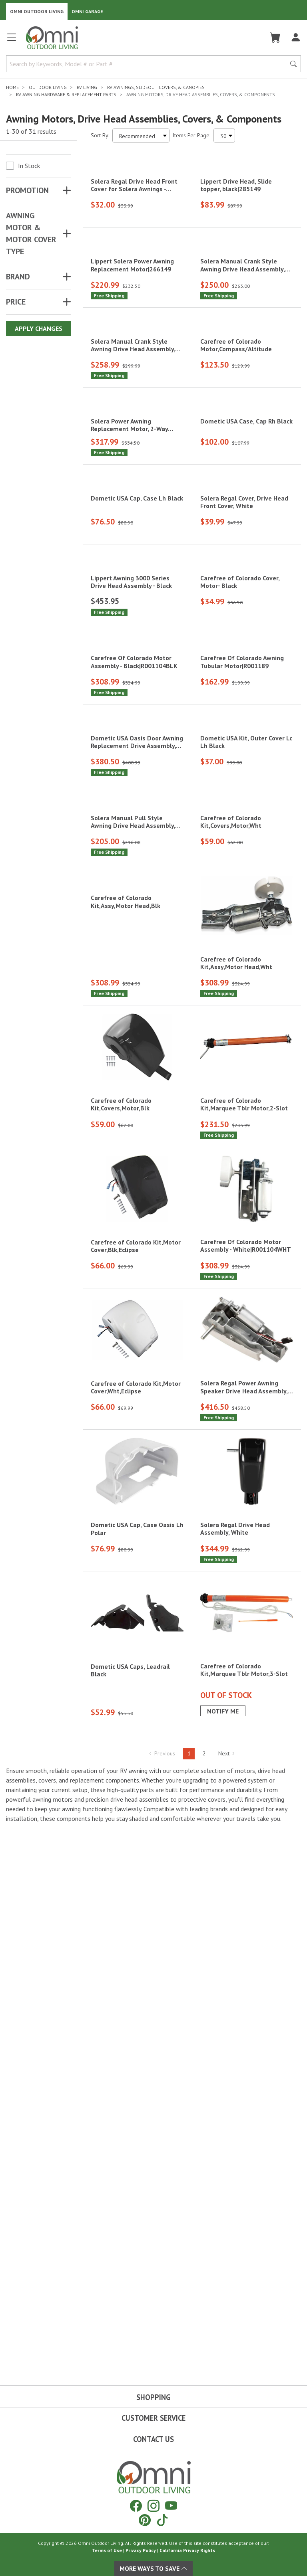 The width and height of the screenshot is (307, 2576). Describe the element at coordinates (275, 37) in the screenshot. I see `[Cart]` at that location.